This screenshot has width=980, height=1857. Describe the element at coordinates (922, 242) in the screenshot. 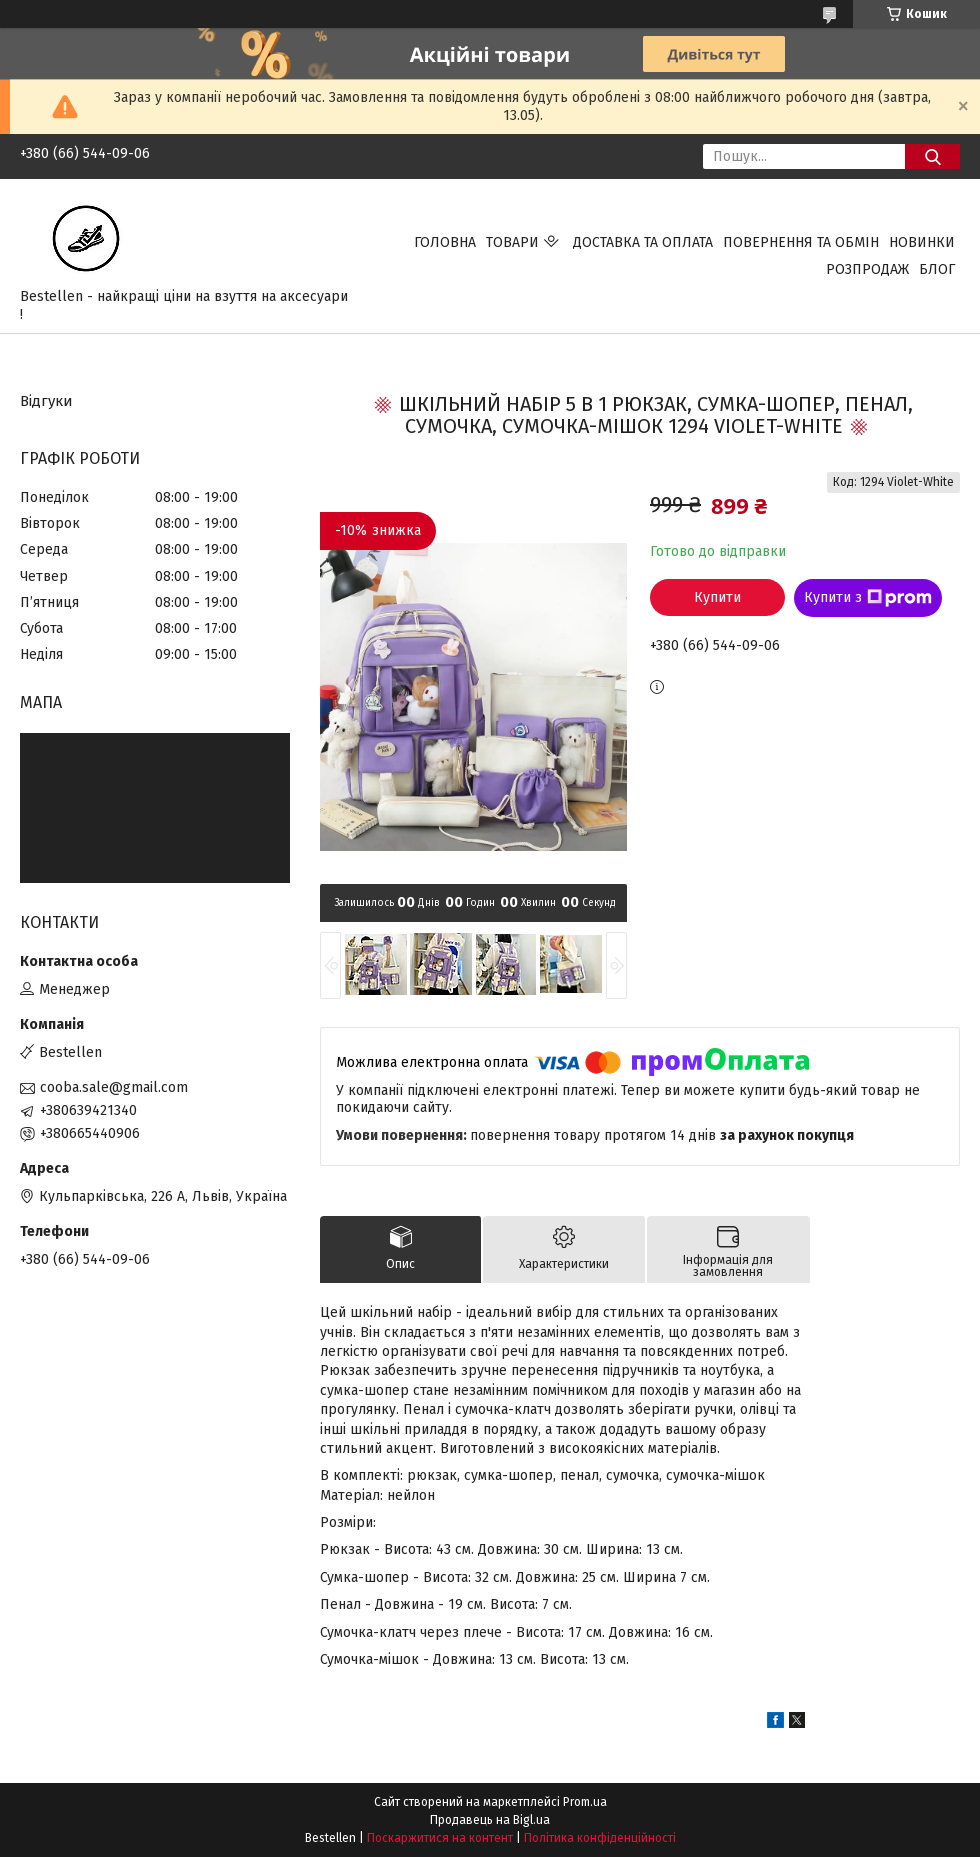

I see `Новинки` at that location.